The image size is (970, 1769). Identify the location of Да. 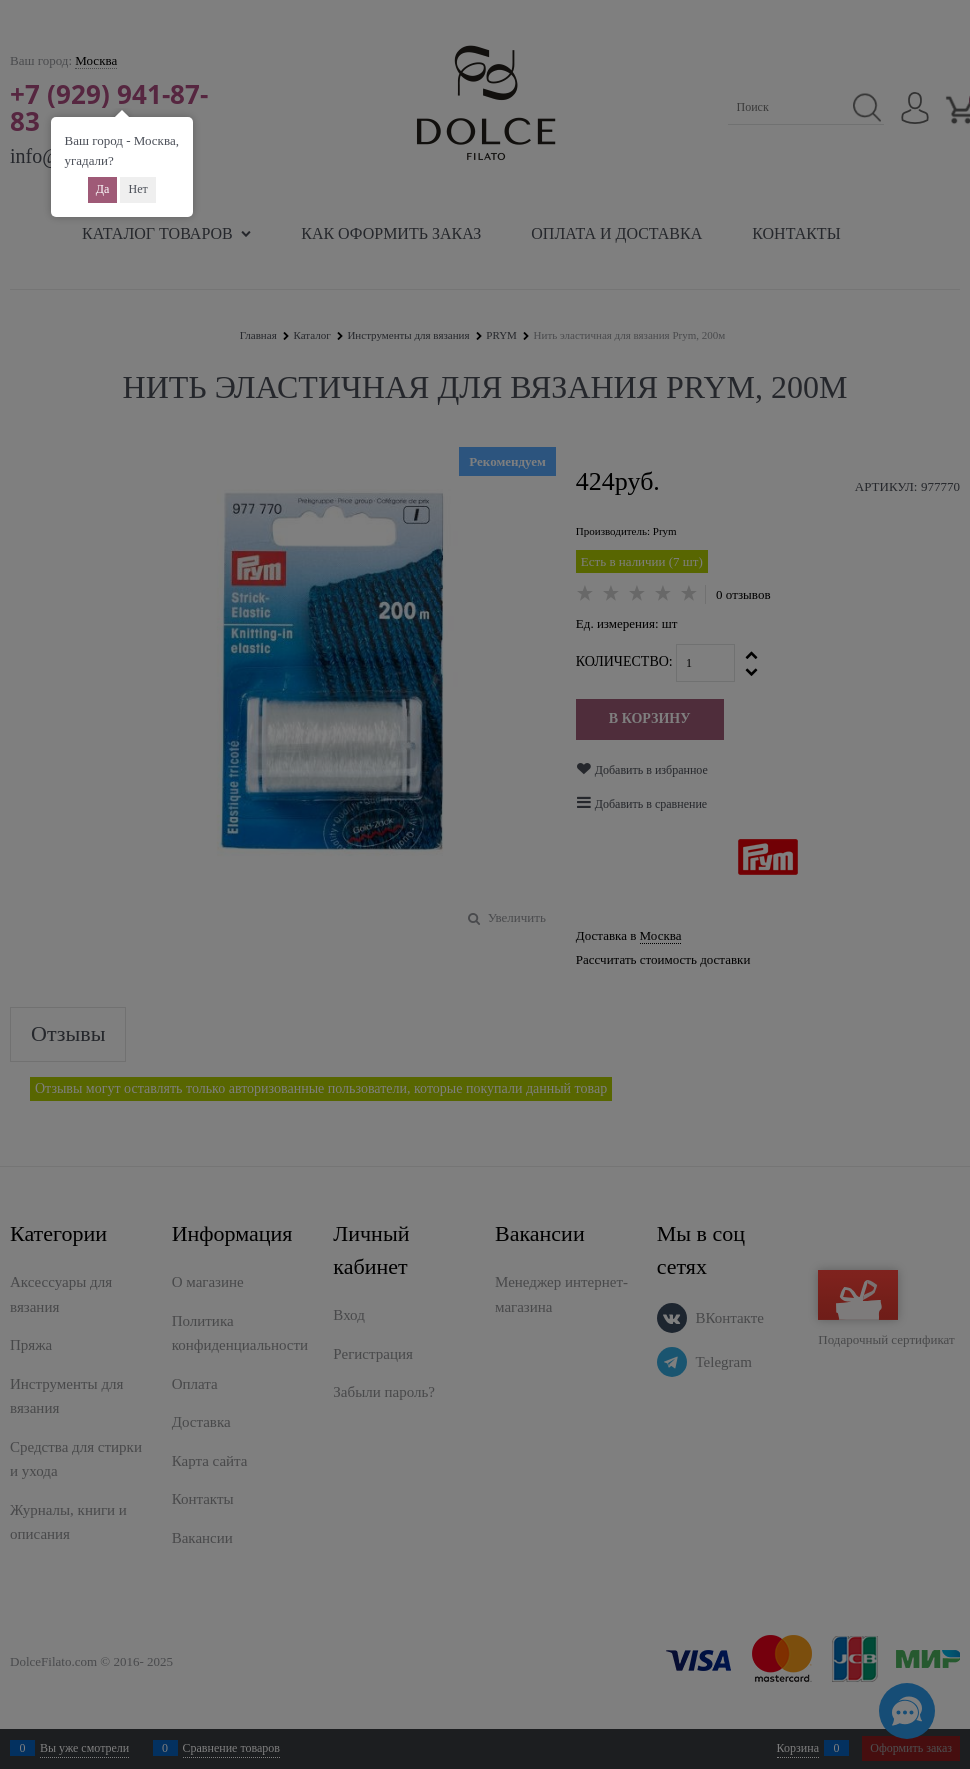
(103, 189).